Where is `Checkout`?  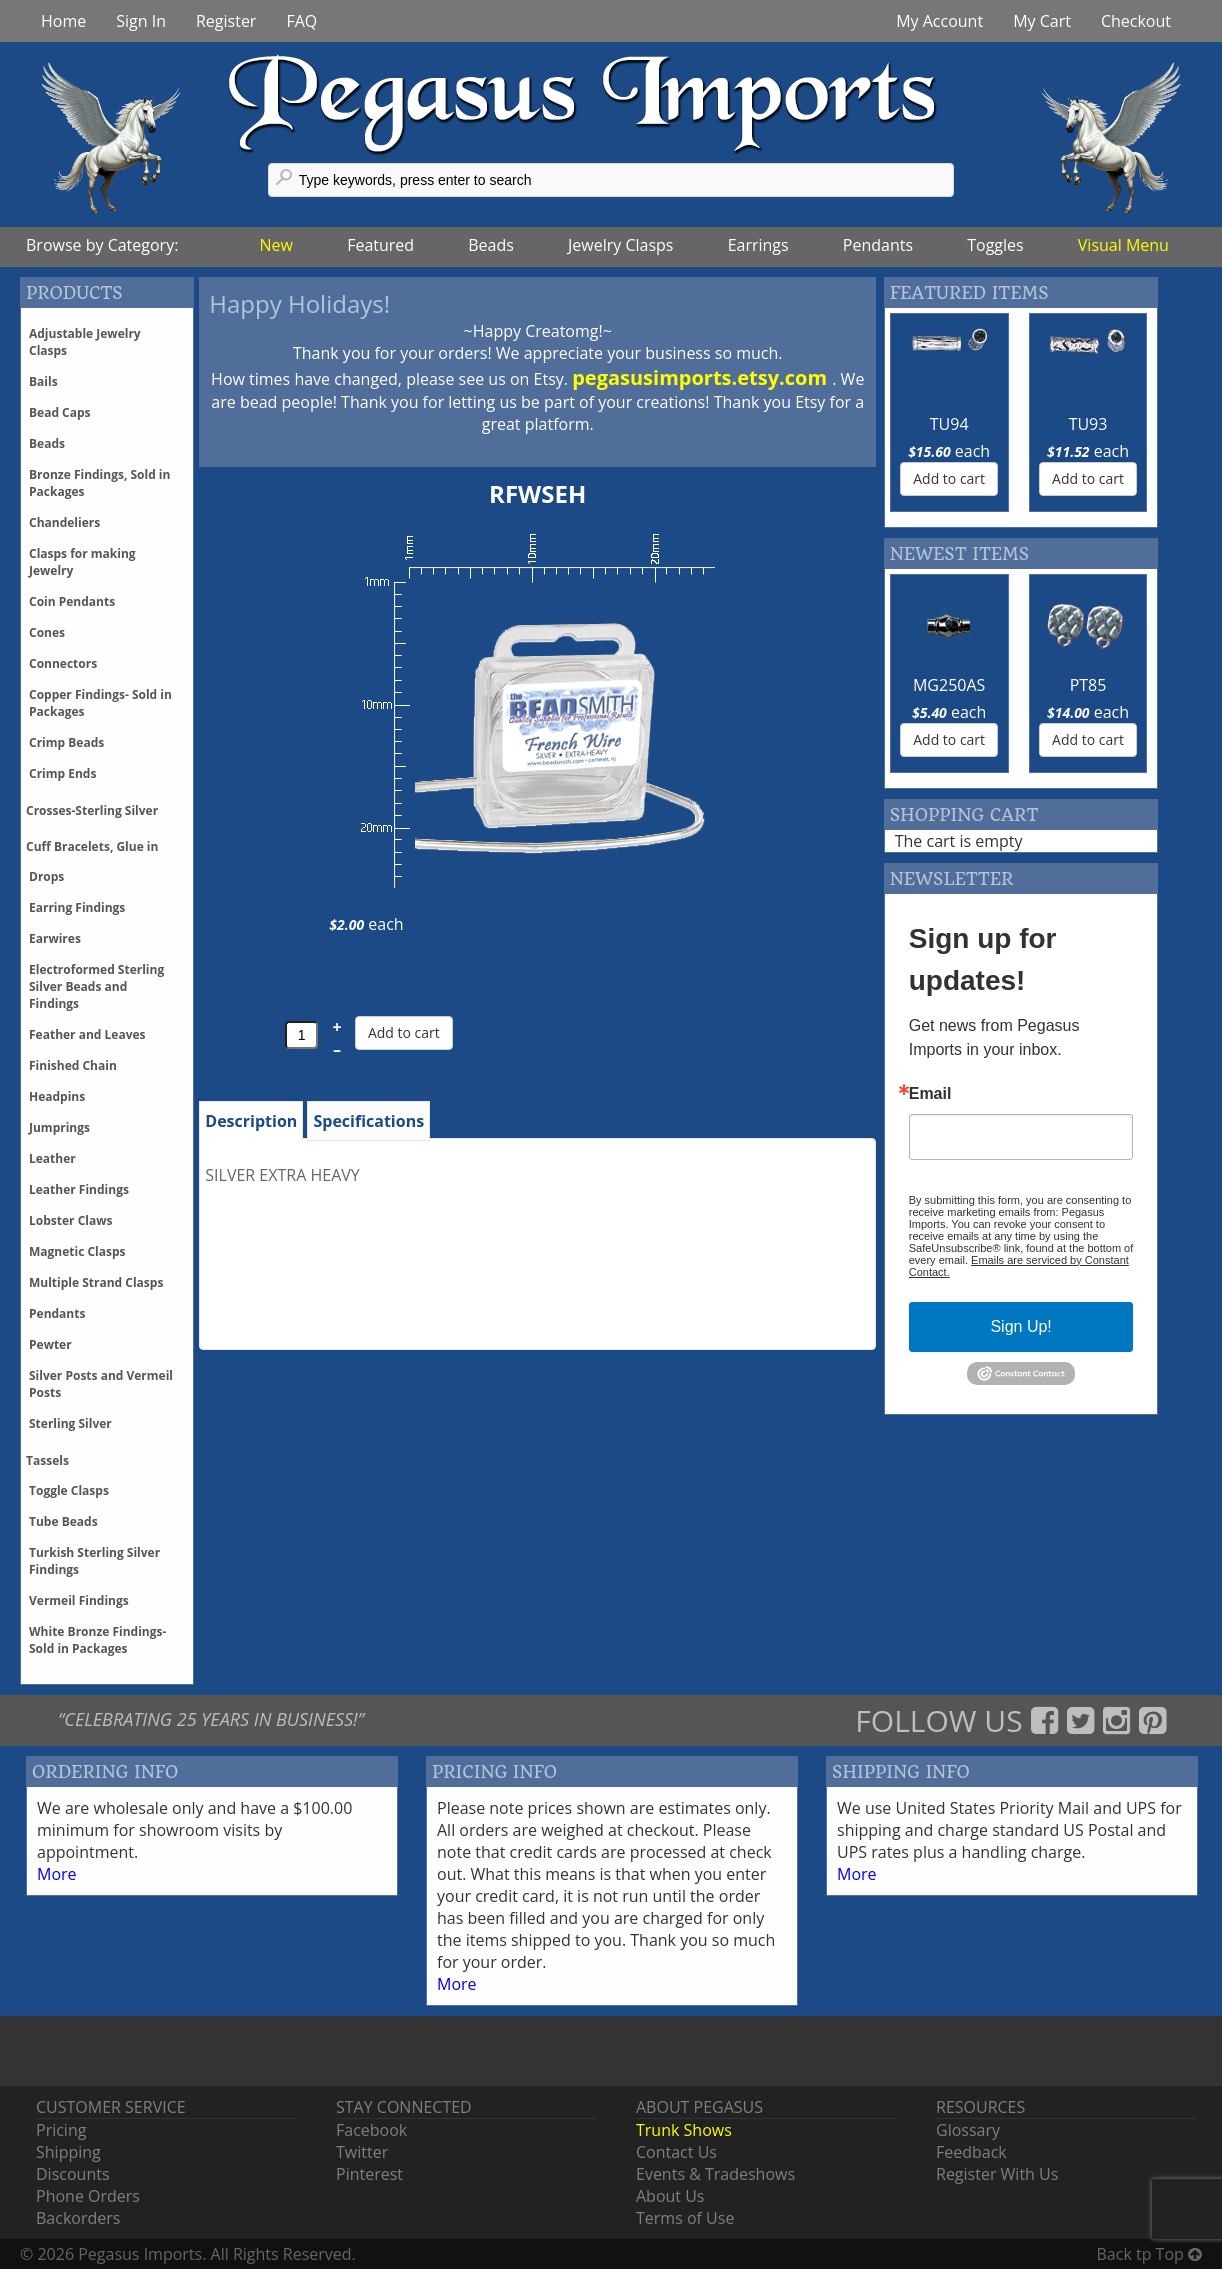
Checkout is located at coordinates (1136, 21).